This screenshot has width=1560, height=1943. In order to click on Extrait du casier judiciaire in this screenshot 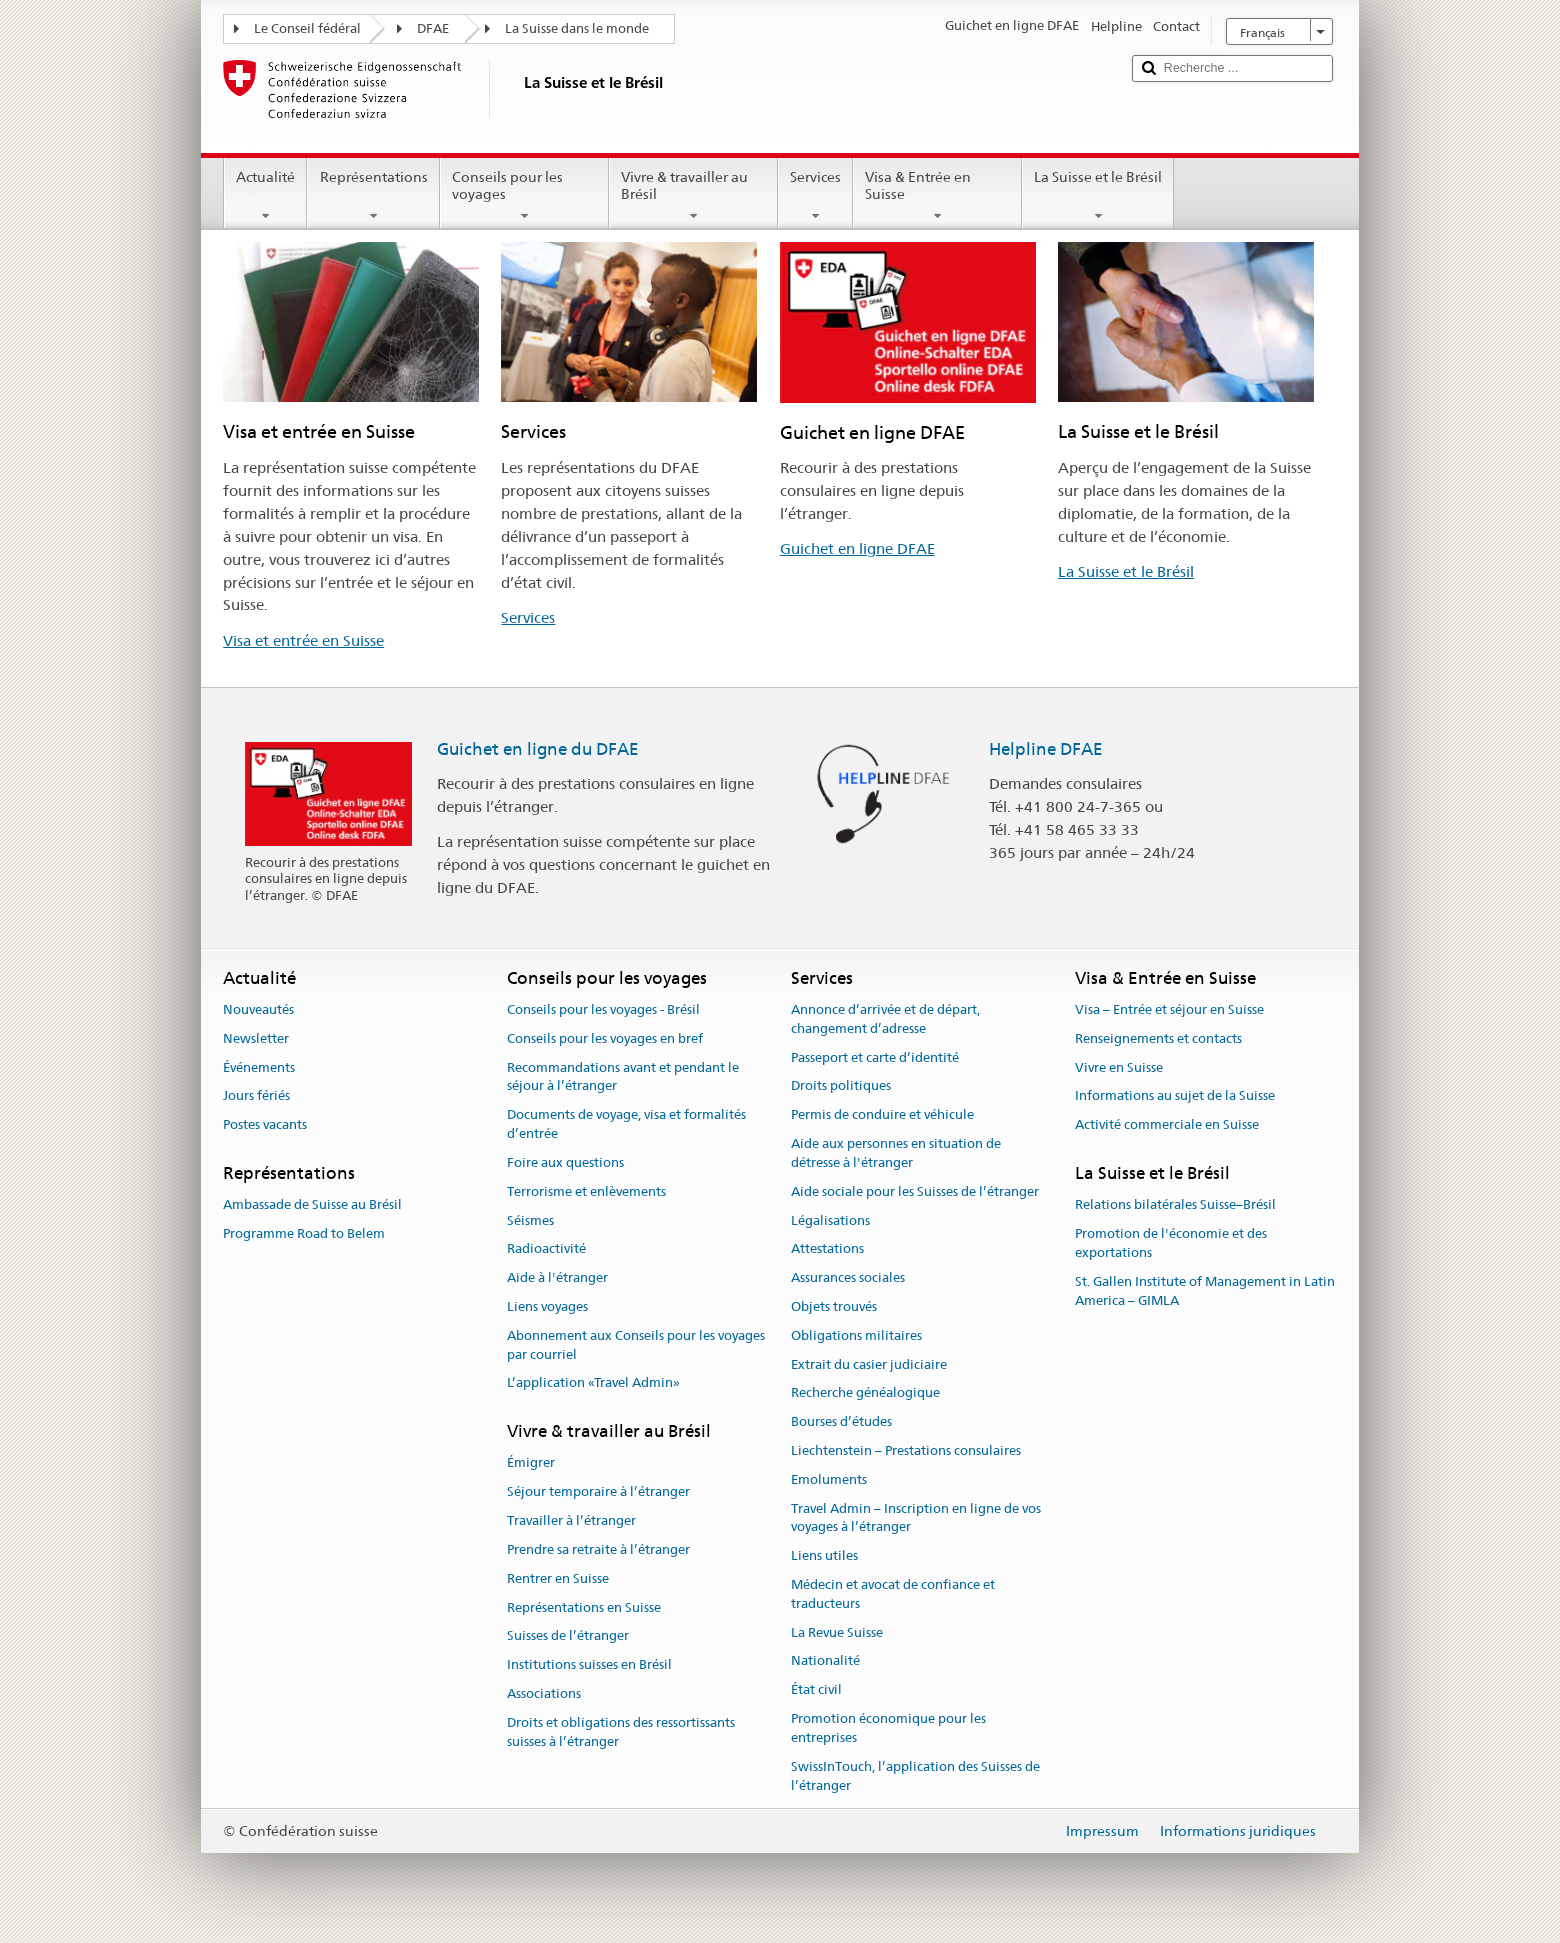, I will do `click(869, 1364)`.